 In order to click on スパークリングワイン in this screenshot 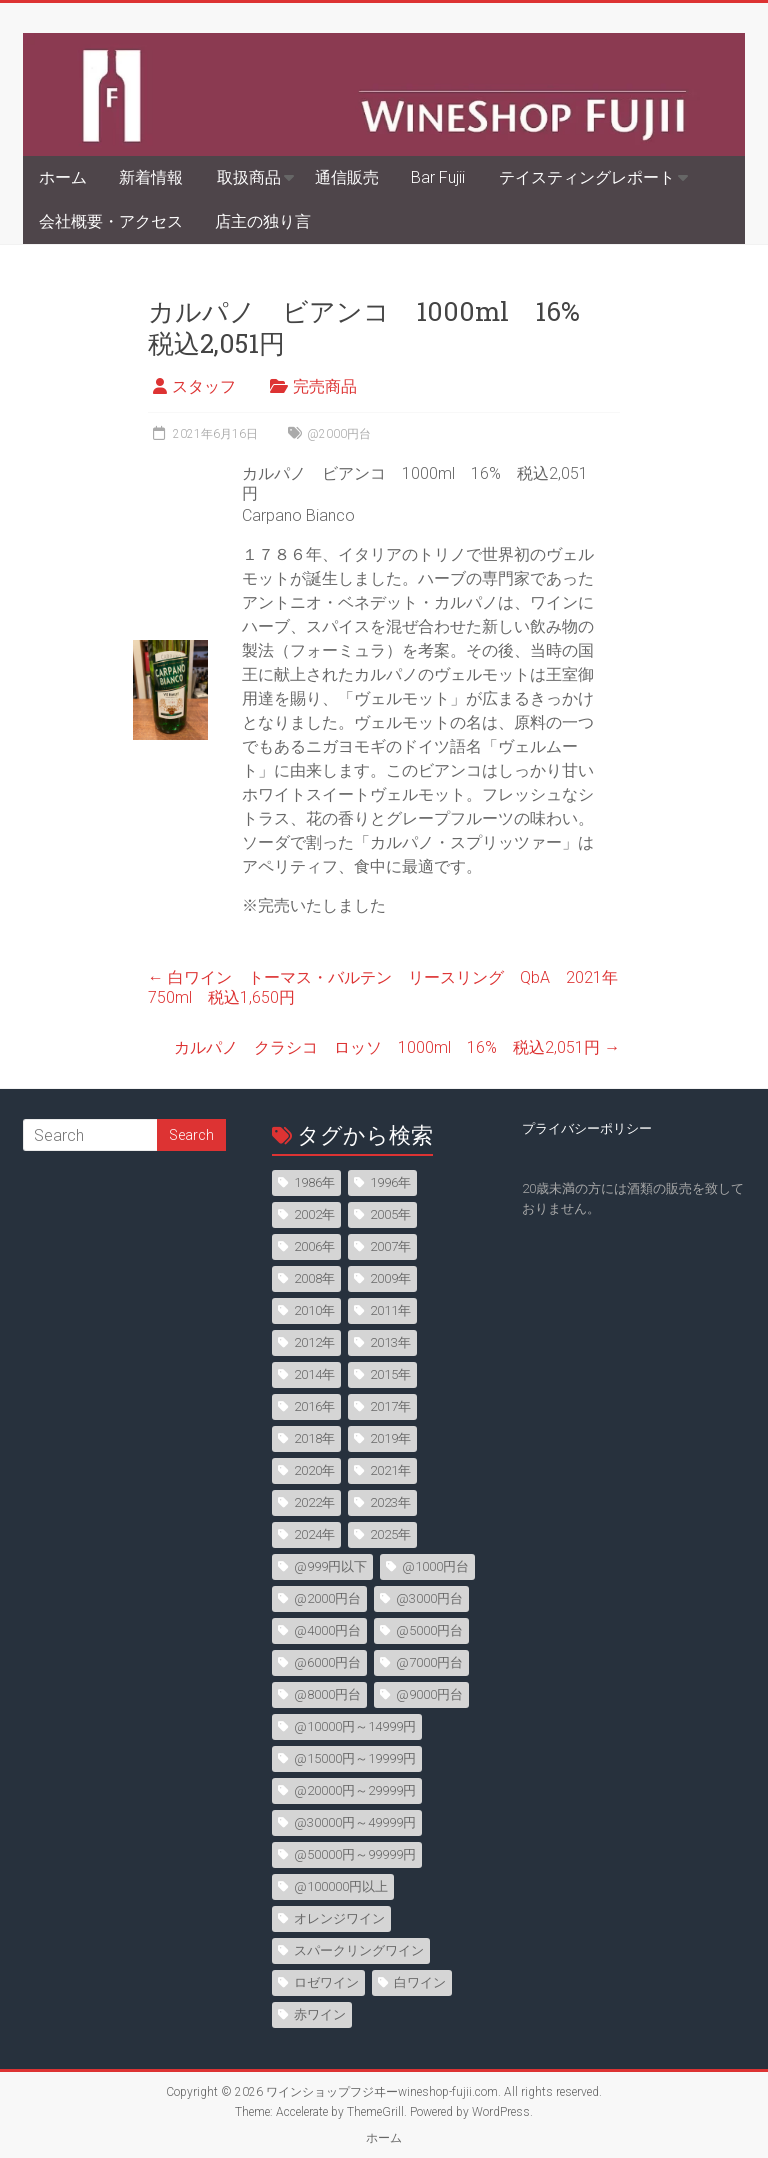, I will do `click(359, 1950)`.